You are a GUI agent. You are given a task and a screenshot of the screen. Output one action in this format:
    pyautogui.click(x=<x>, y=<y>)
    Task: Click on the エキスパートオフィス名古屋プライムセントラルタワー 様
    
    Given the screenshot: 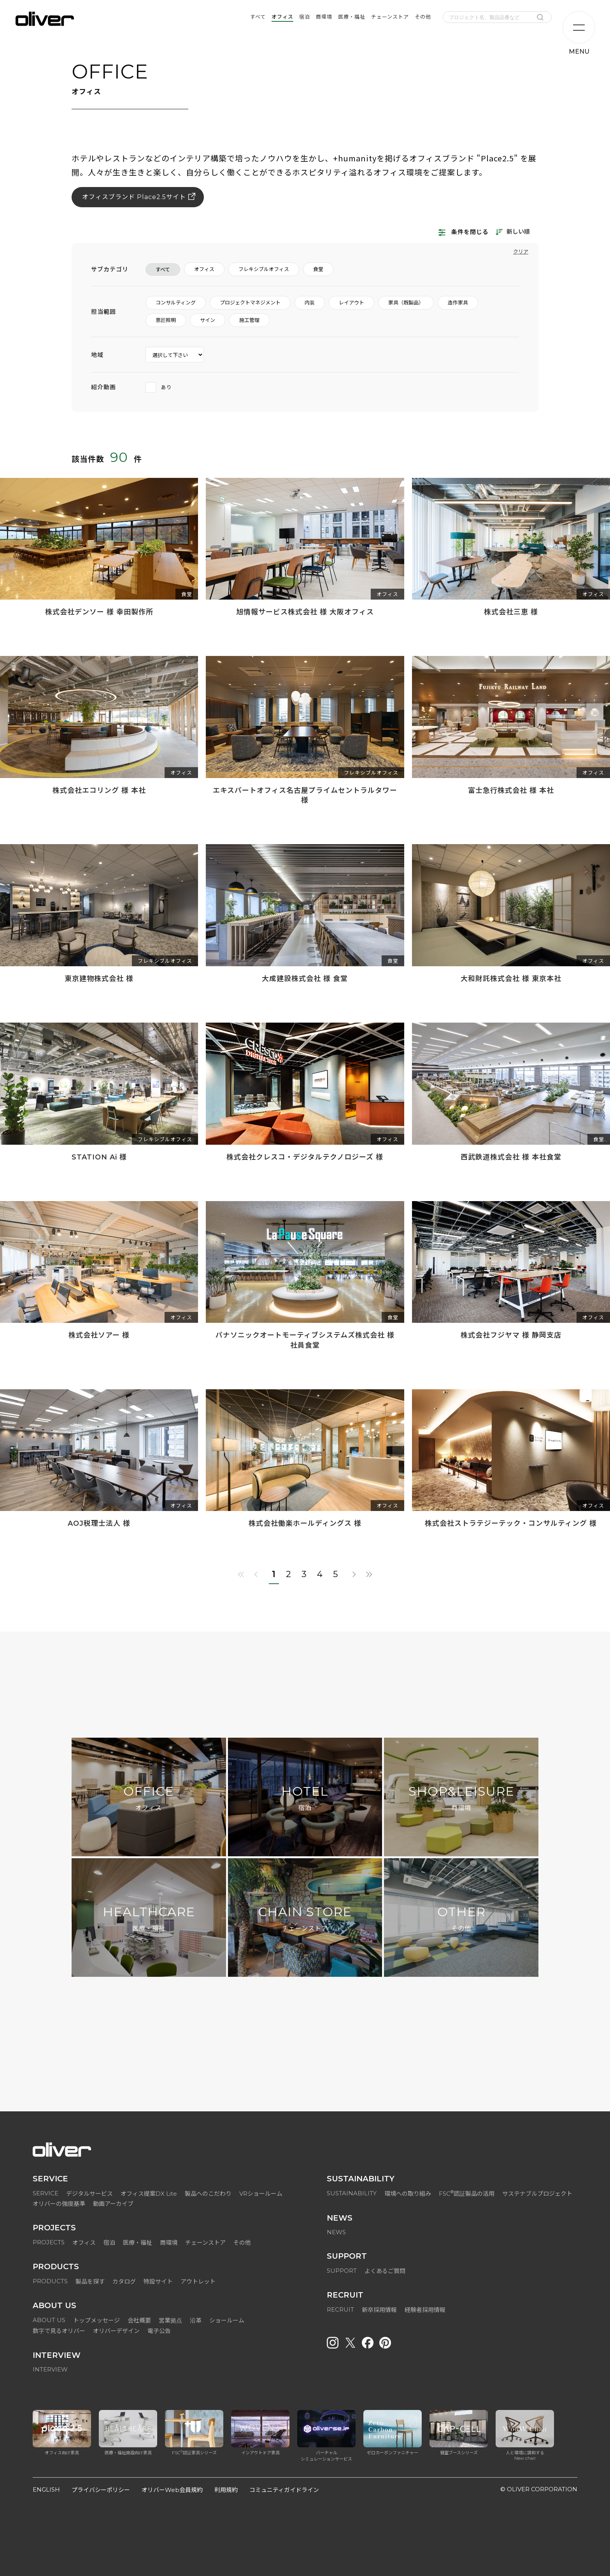 What is the action you would take?
    pyautogui.click(x=305, y=795)
    